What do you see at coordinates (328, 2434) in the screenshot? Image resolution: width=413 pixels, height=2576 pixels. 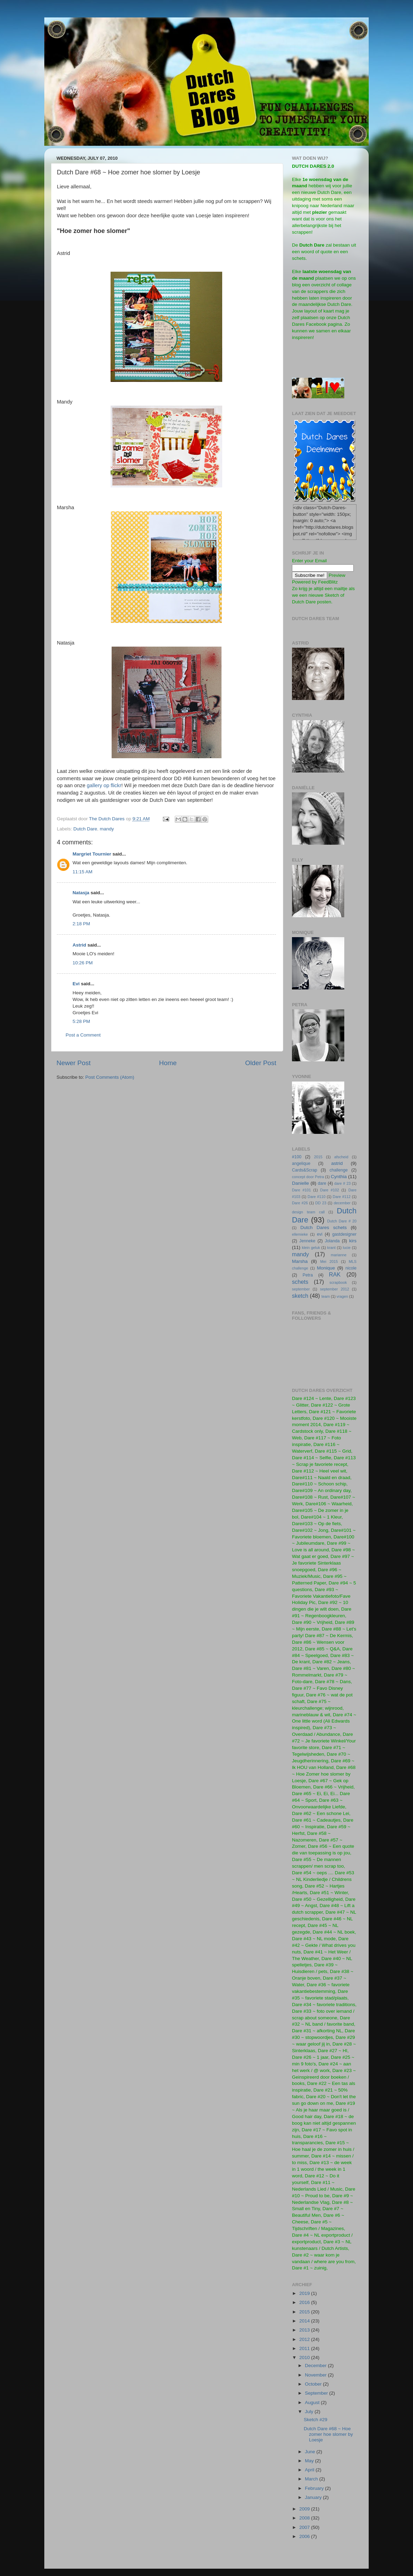 I see `Dutch Dare #68 ~ Hoe zomer hoe slomer by Loesje` at bounding box center [328, 2434].